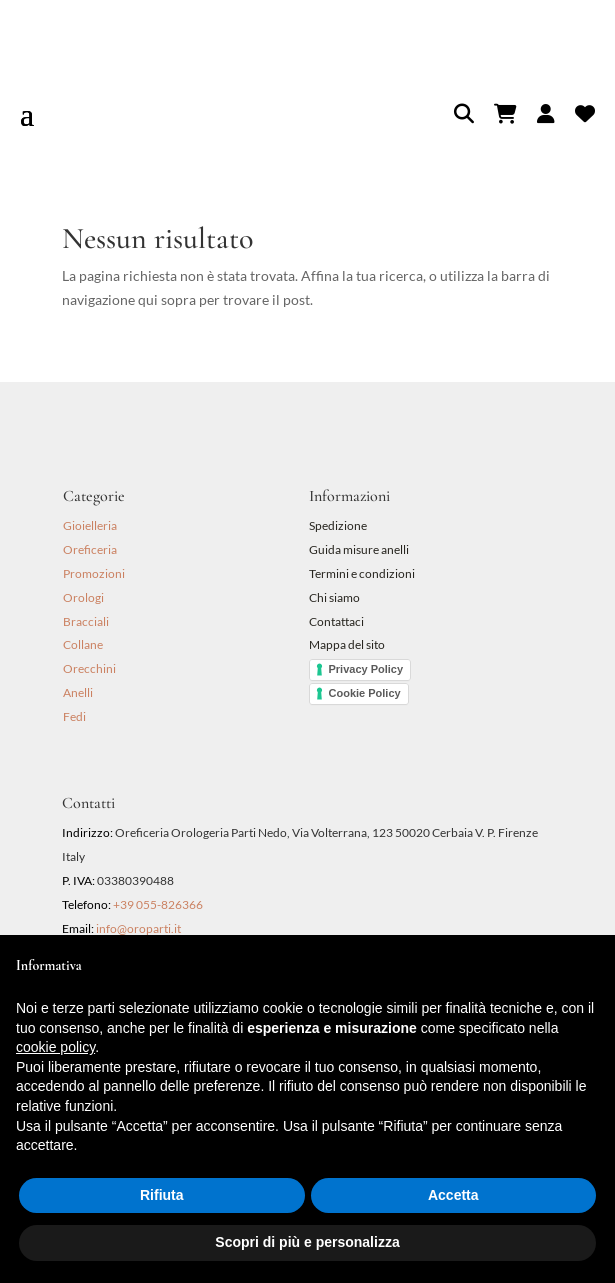 The image size is (615, 1283). I want to click on Privacy Policy, so click(366, 669).